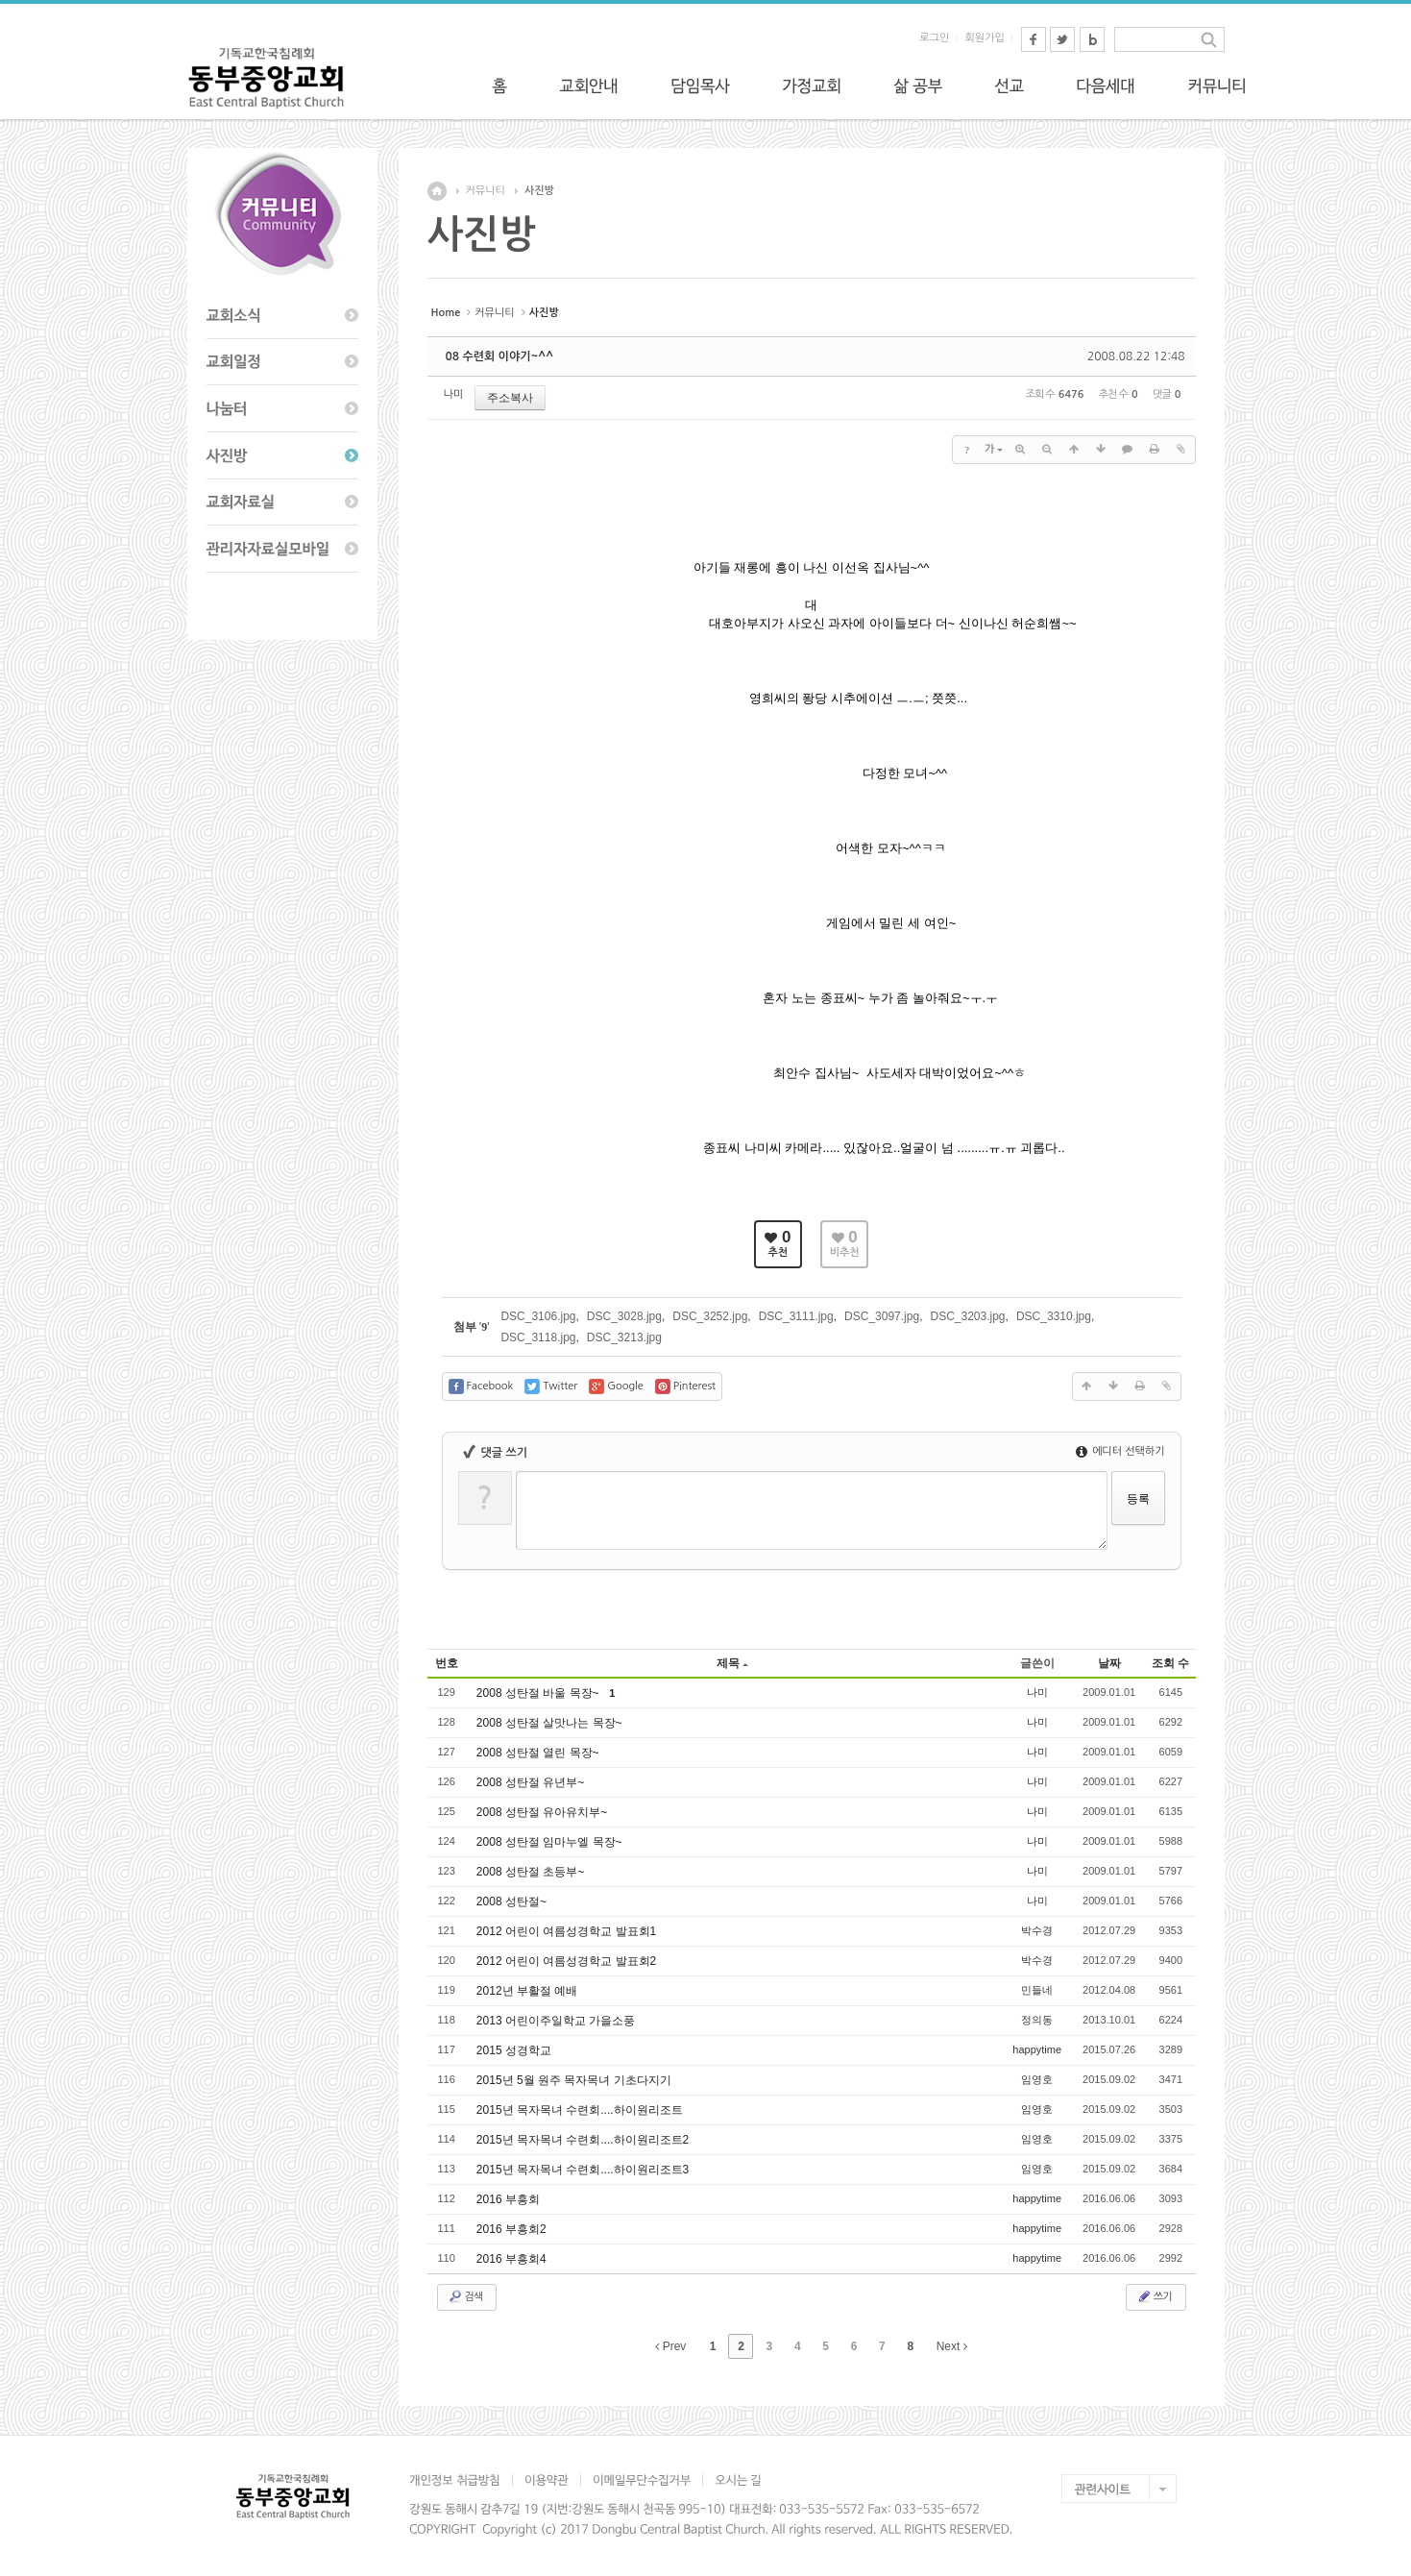 This screenshot has height=2576, width=1411. Describe the element at coordinates (454, 394) in the screenshot. I see `나미` at that location.